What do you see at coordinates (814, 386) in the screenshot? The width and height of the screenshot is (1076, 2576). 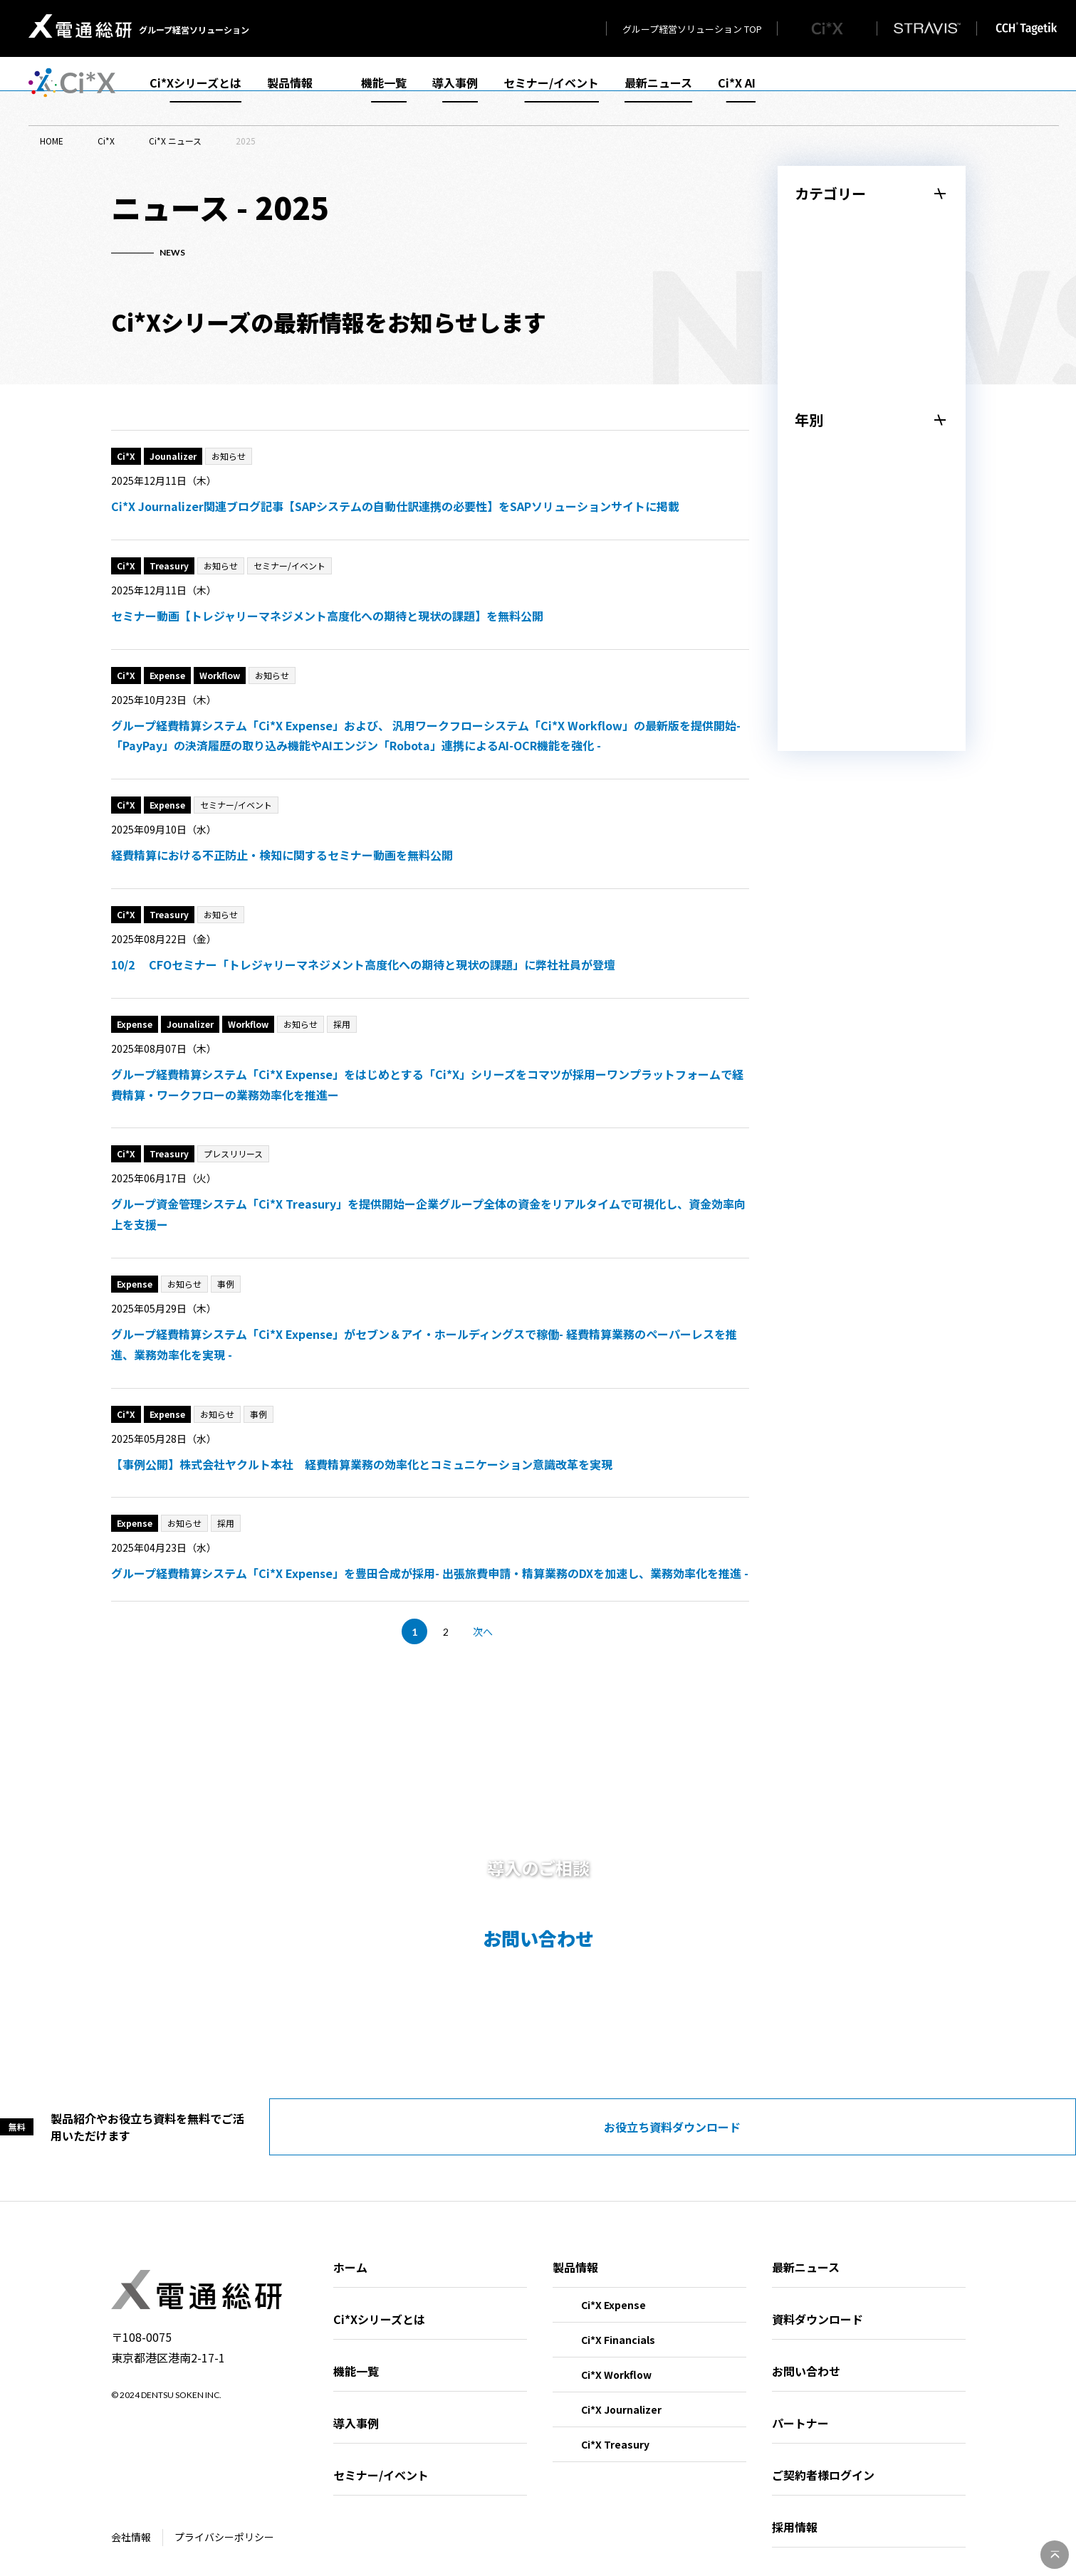 I see `採用` at bounding box center [814, 386].